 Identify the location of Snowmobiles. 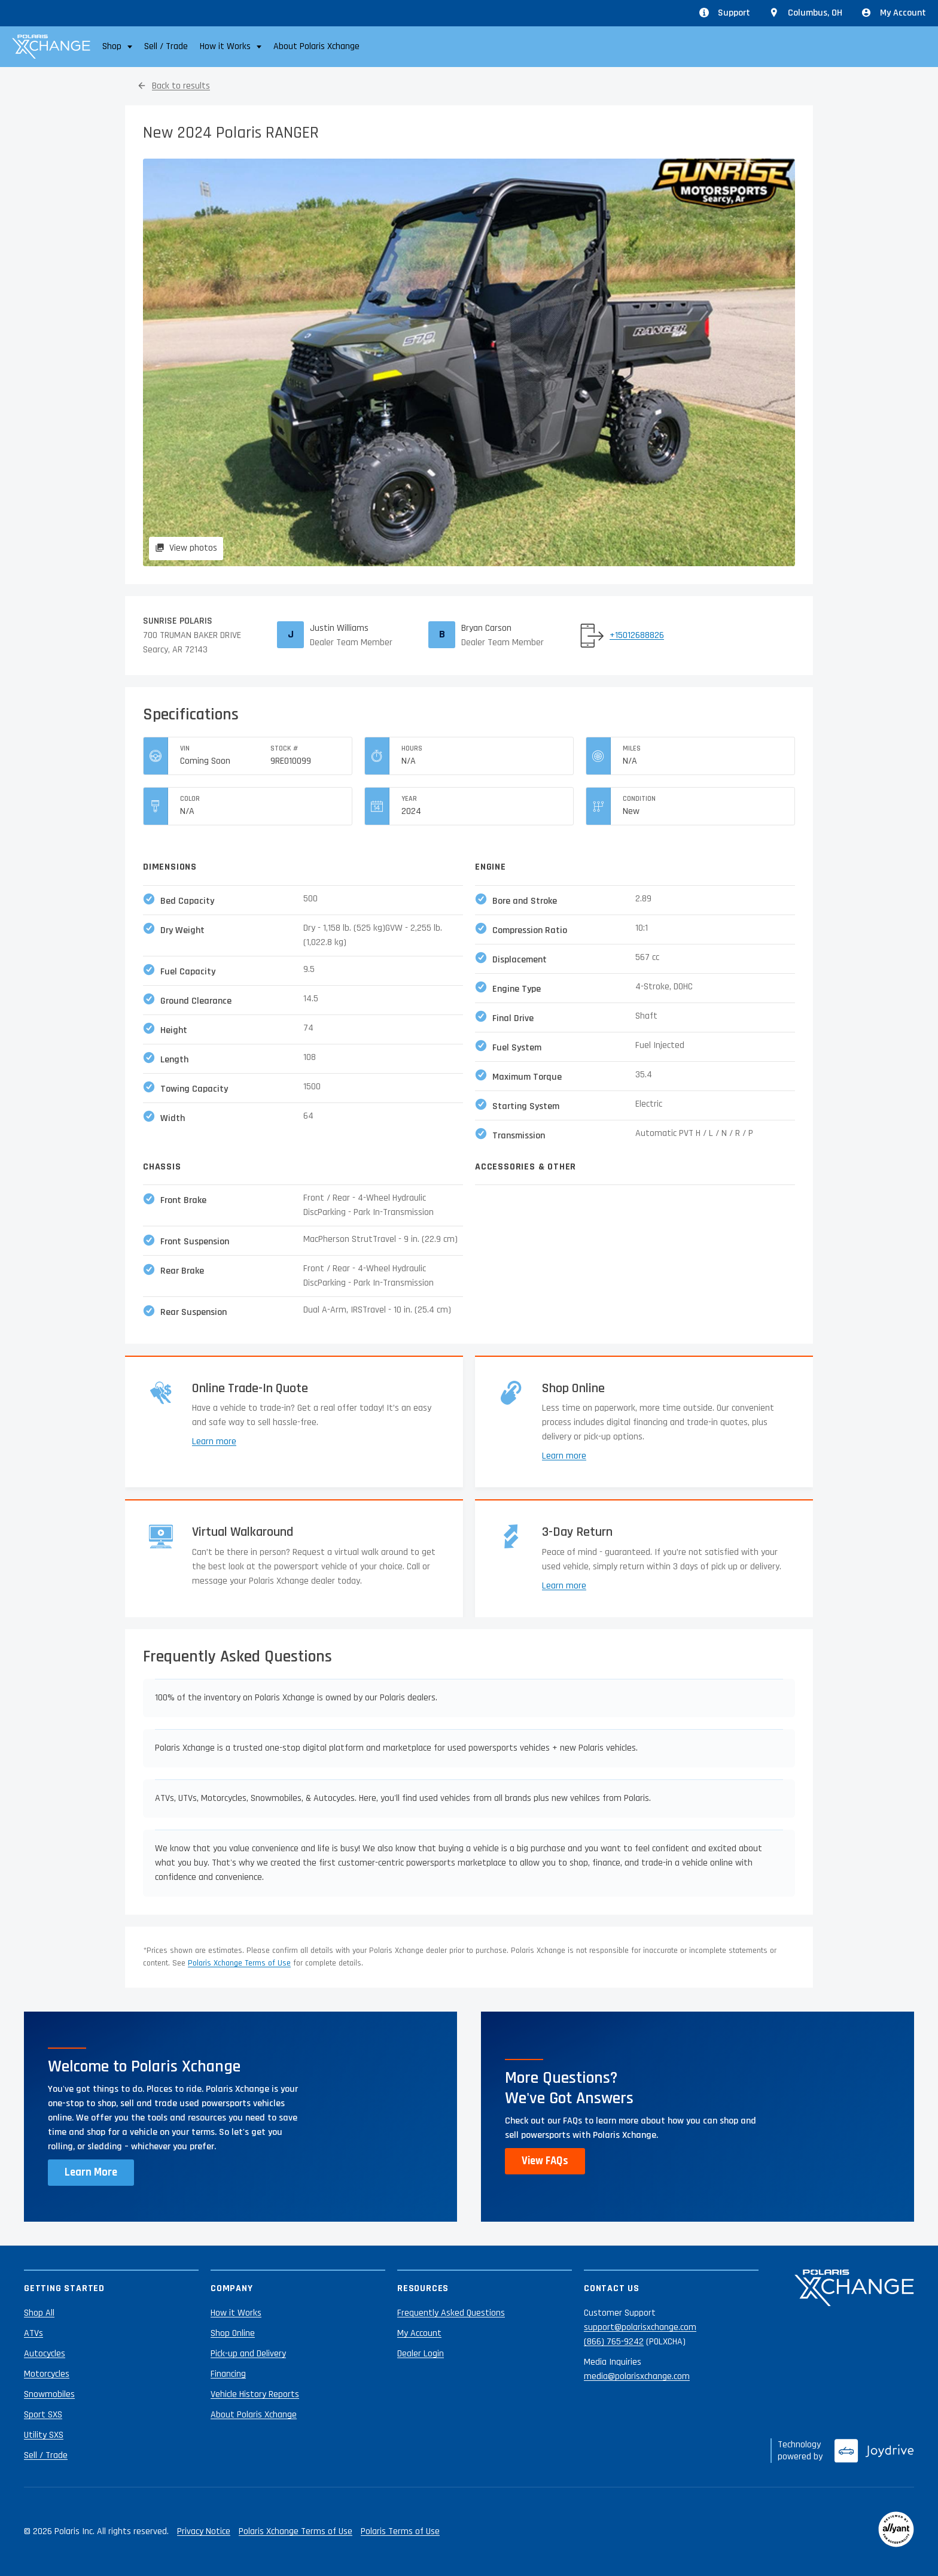
(49, 2394).